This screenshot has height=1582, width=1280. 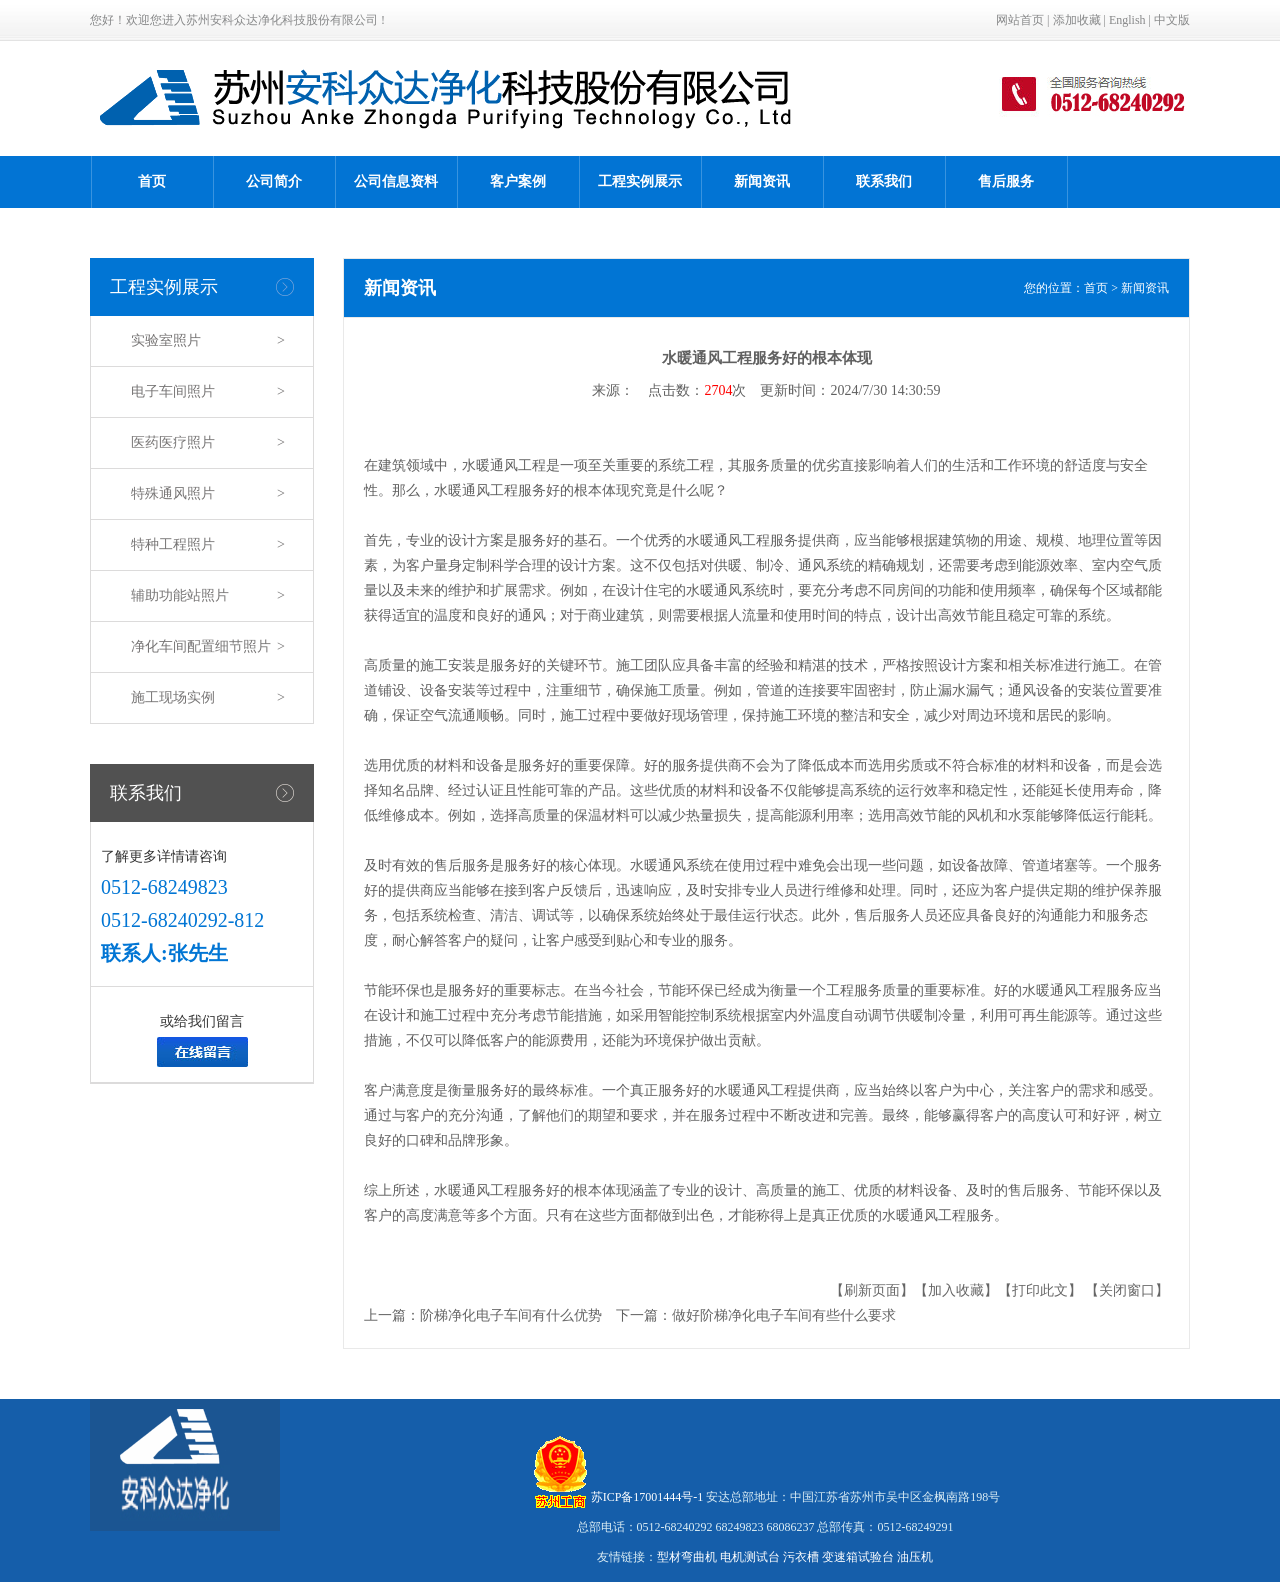 What do you see at coordinates (1020, 20) in the screenshot?
I see `网站首页` at bounding box center [1020, 20].